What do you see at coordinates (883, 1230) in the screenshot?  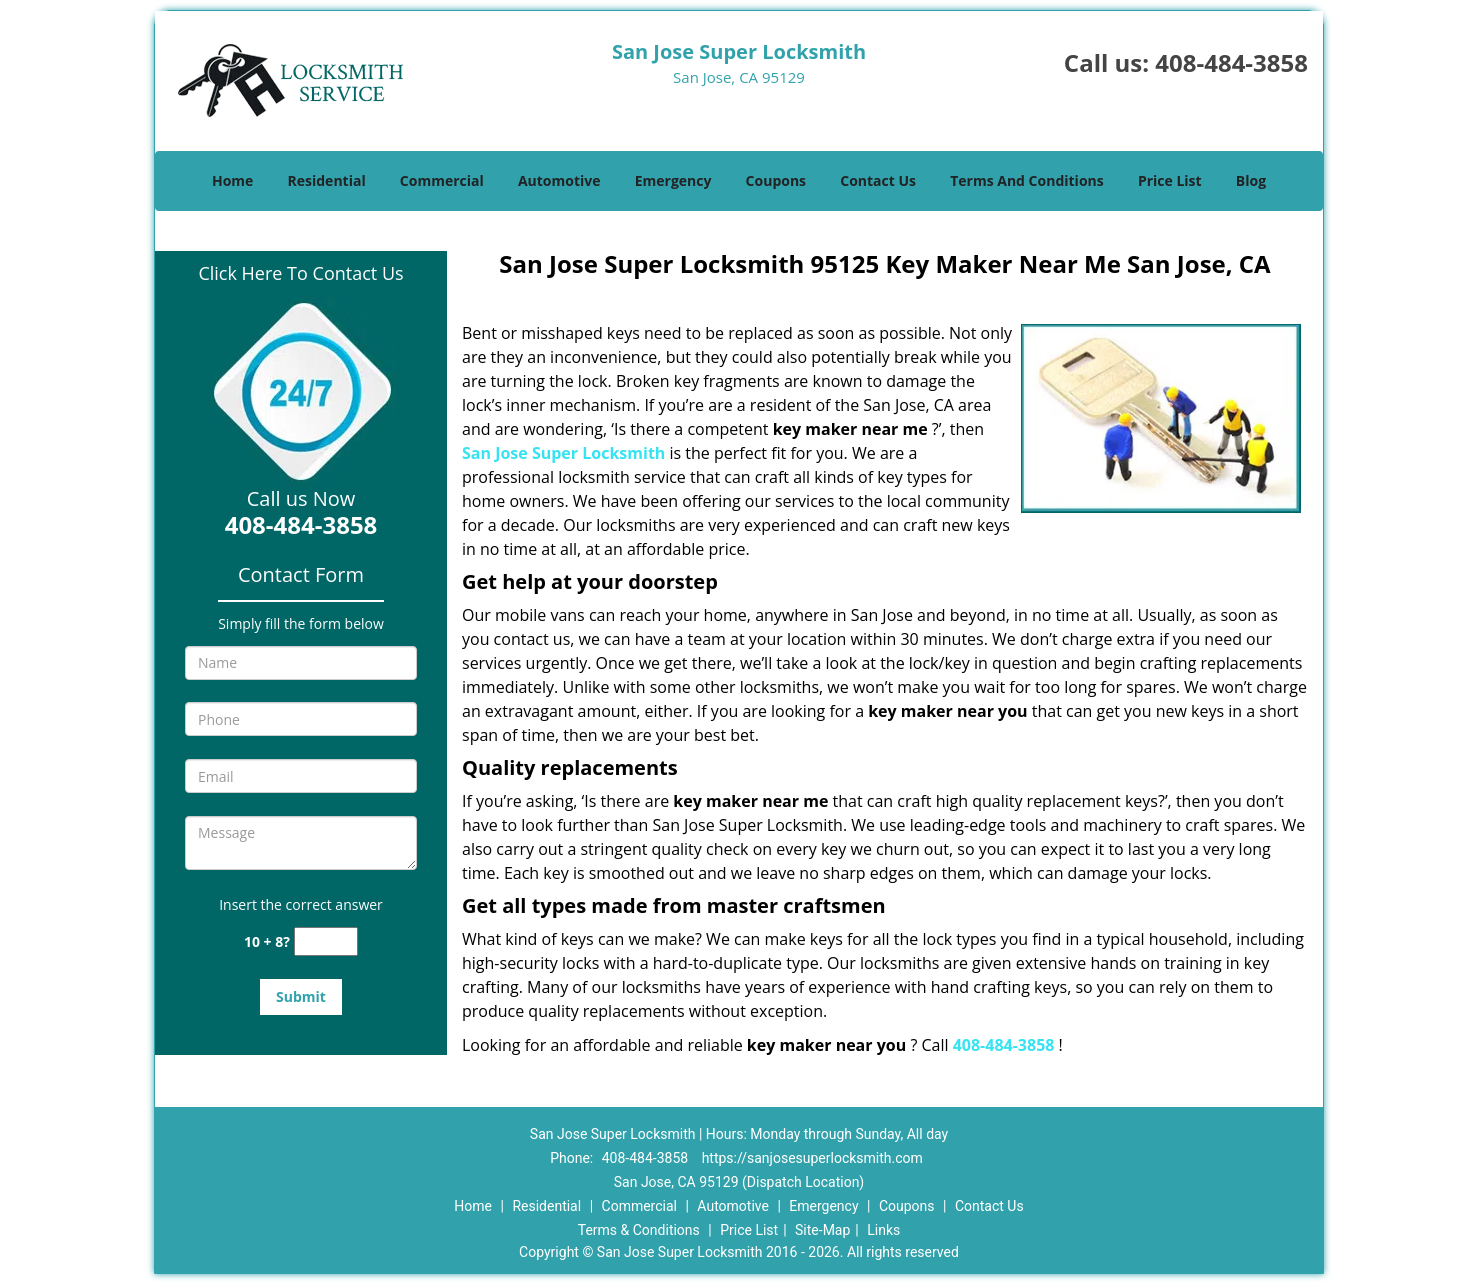 I see `Links` at bounding box center [883, 1230].